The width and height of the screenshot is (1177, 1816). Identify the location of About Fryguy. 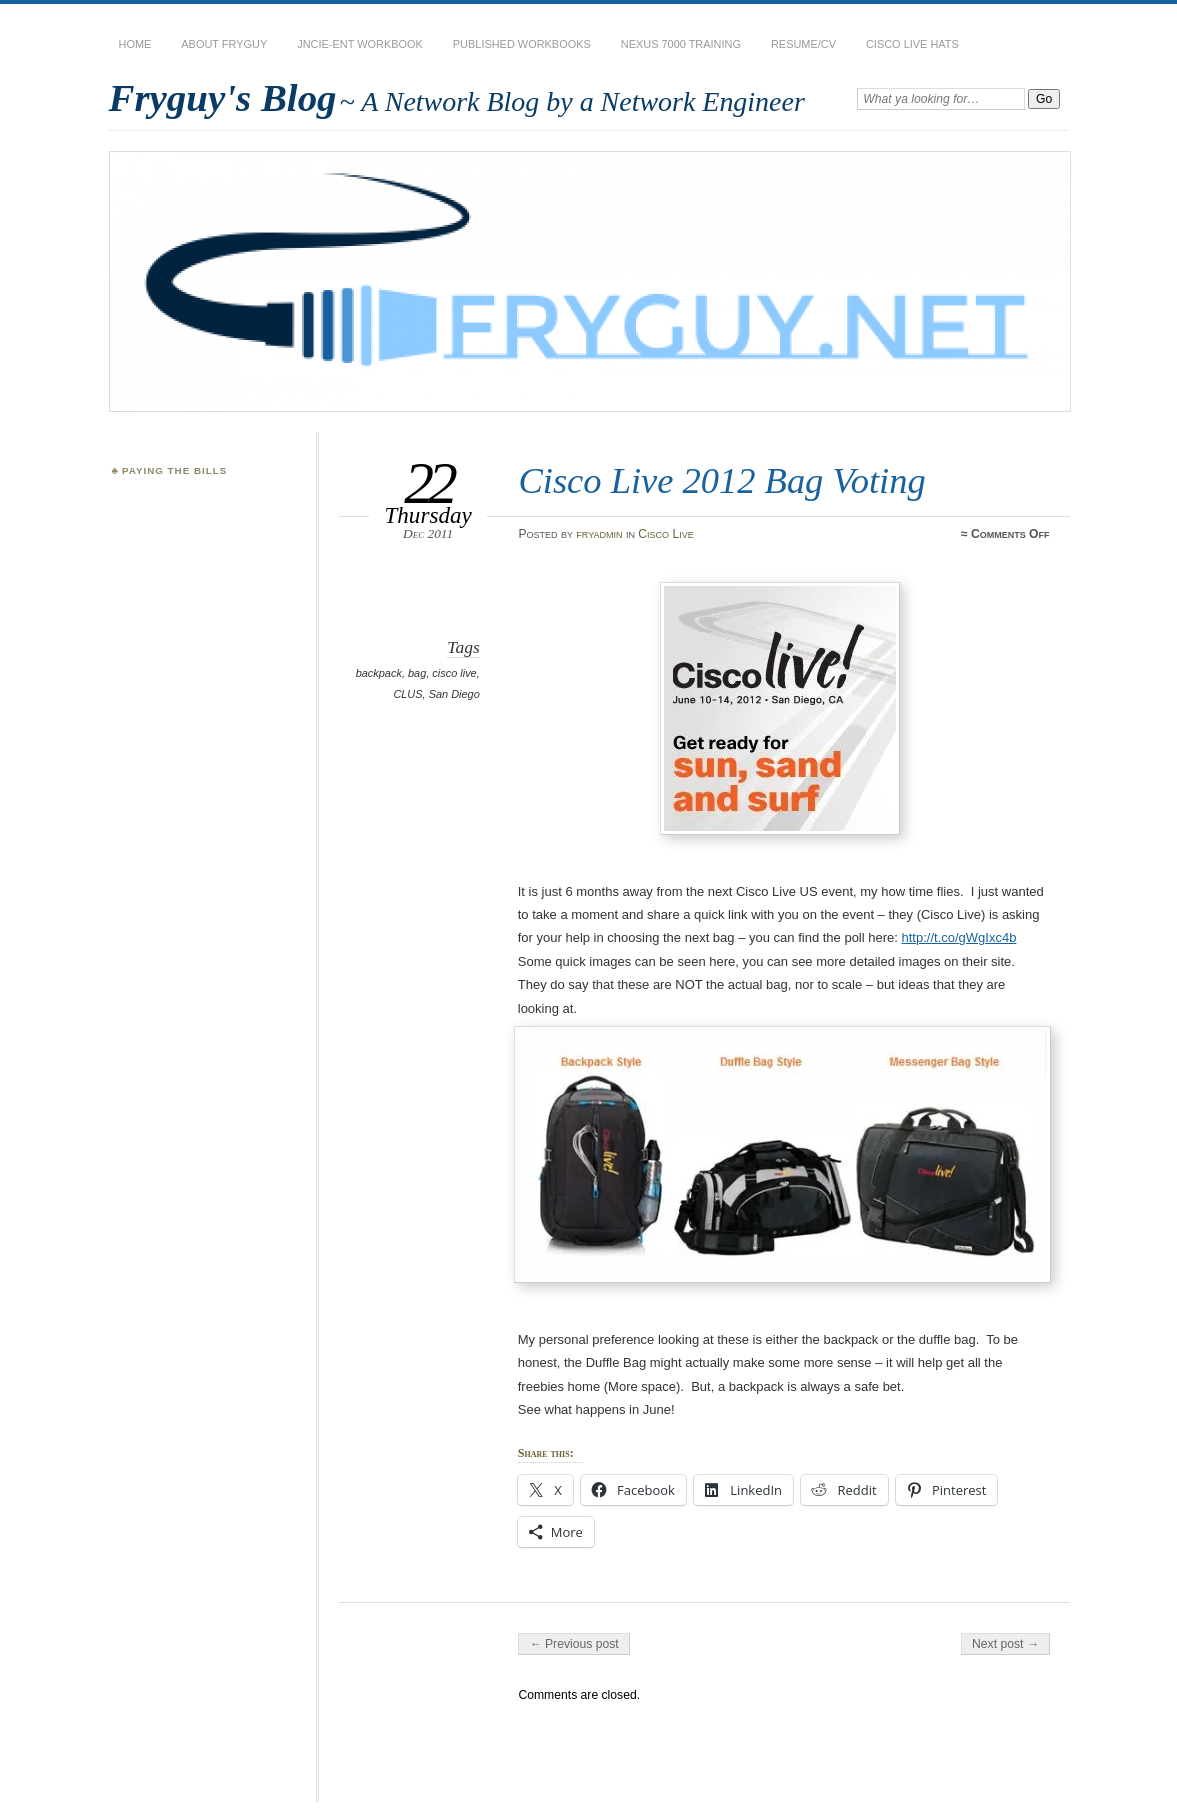
(224, 44).